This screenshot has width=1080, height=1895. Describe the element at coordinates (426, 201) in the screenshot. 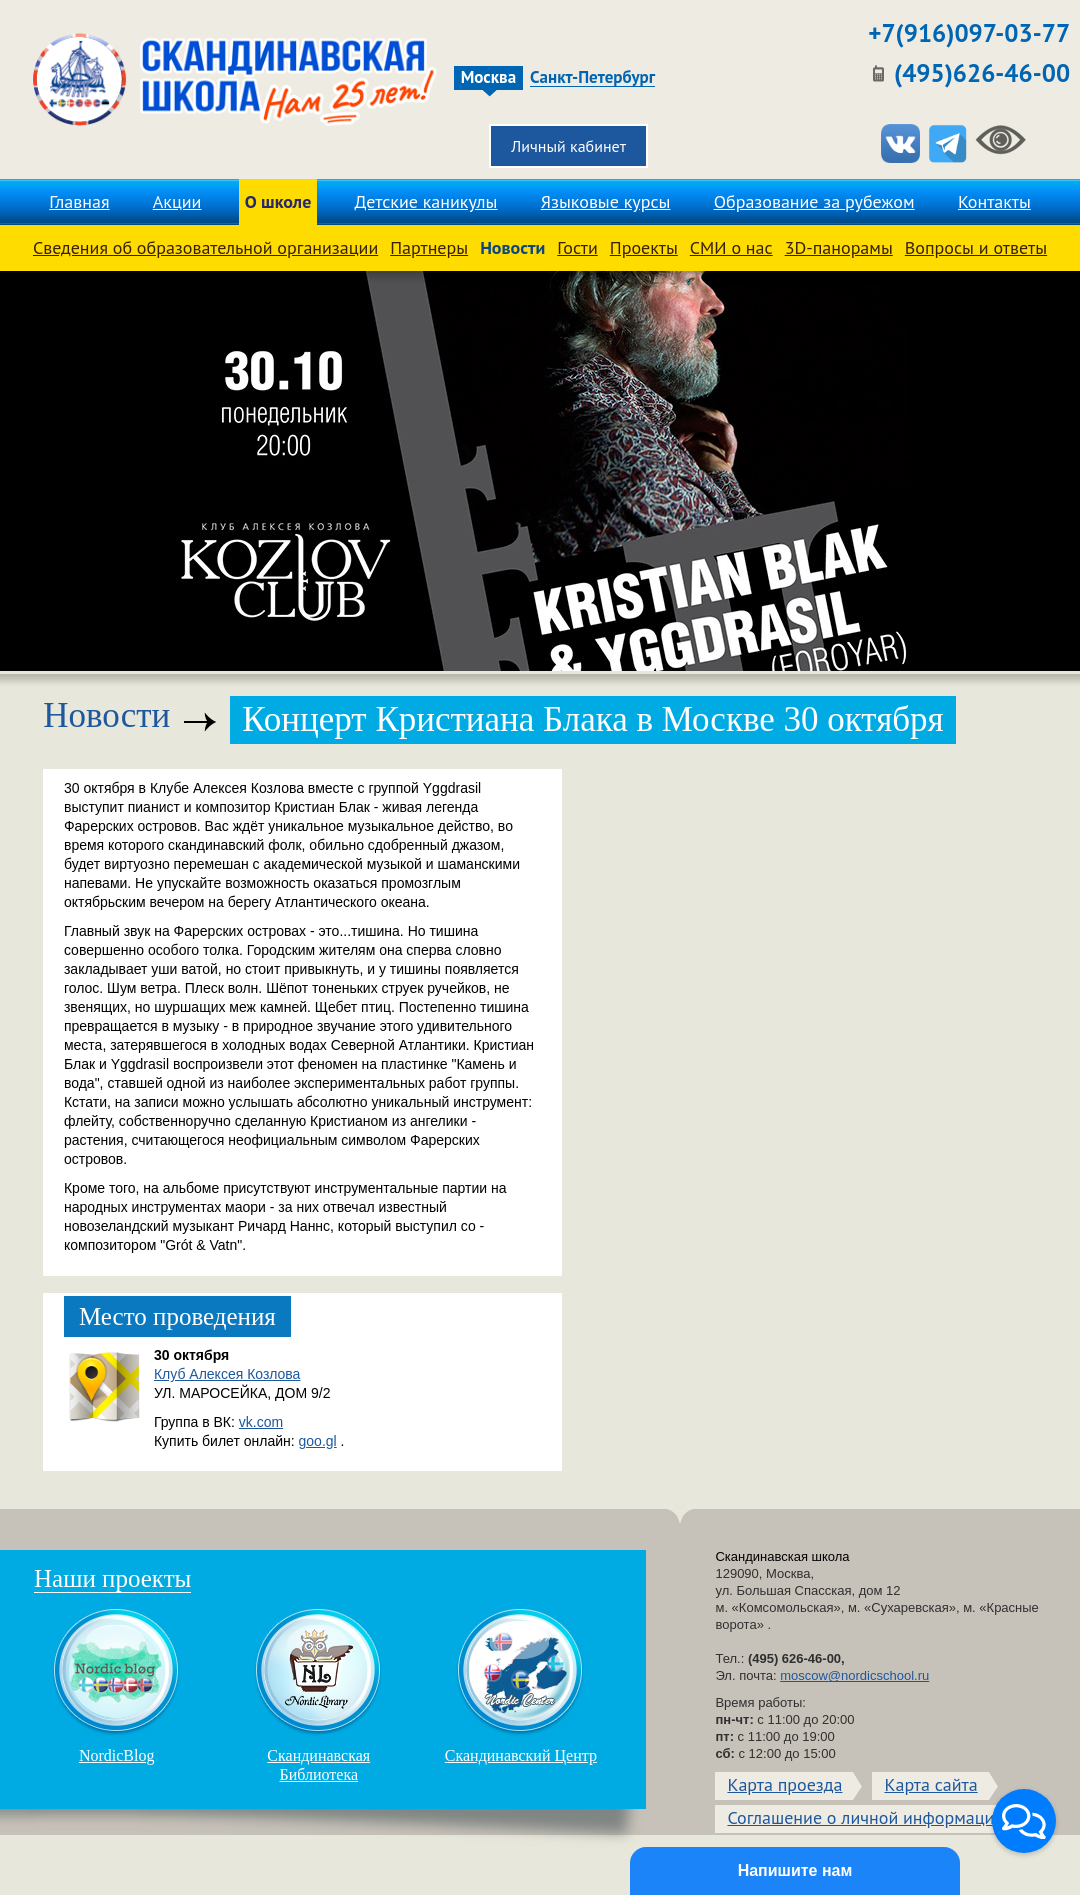

I see `Детские каникулы` at that location.